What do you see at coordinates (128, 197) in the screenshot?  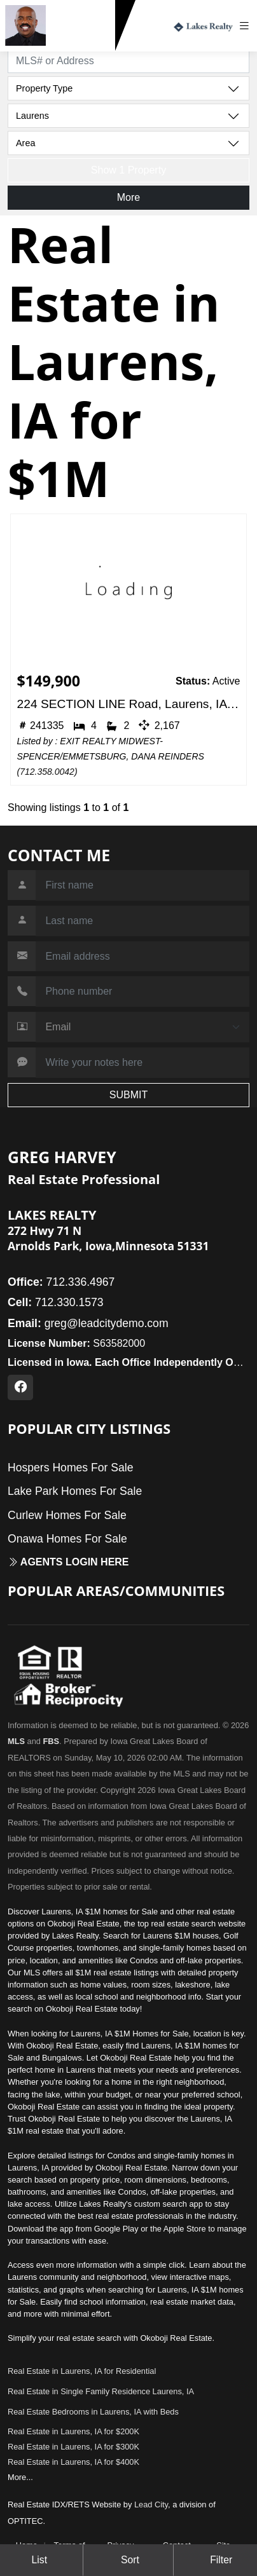 I see `More` at bounding box center [128, 197].